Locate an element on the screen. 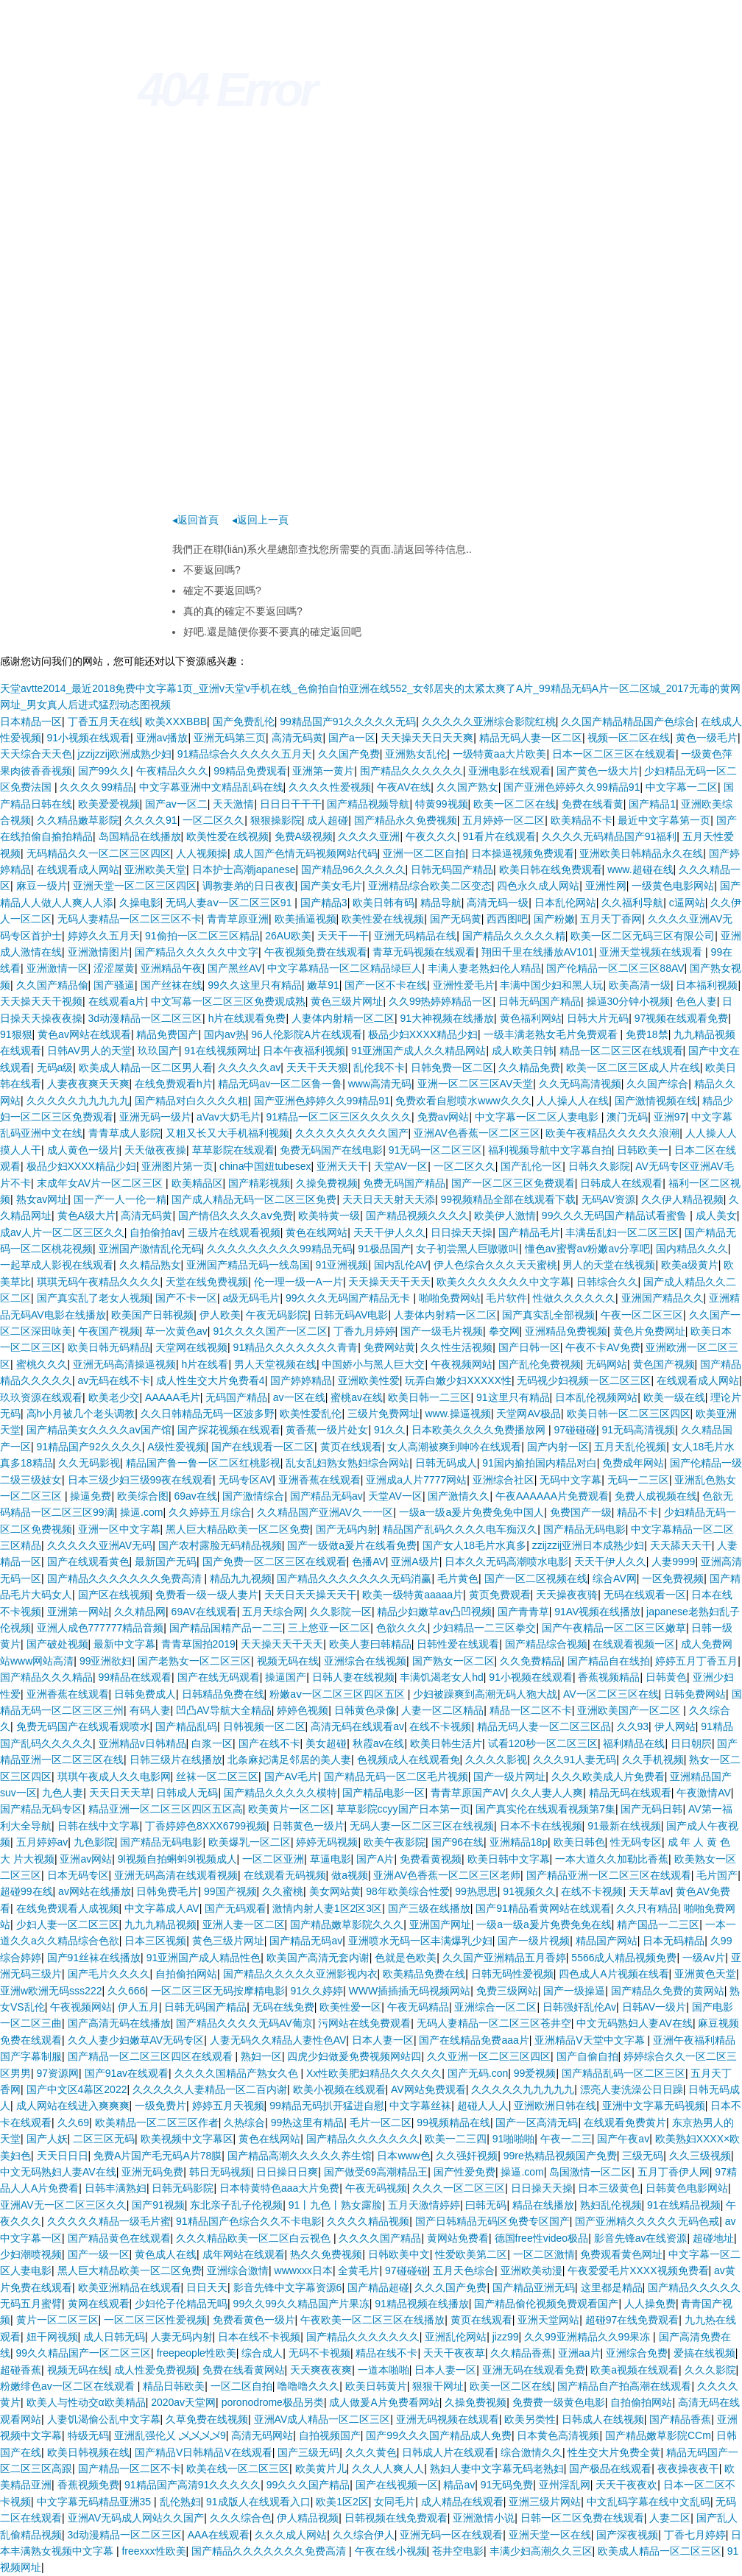  国产情侣久久久久aⅴ免费 is located at coordinates (235, 1215).